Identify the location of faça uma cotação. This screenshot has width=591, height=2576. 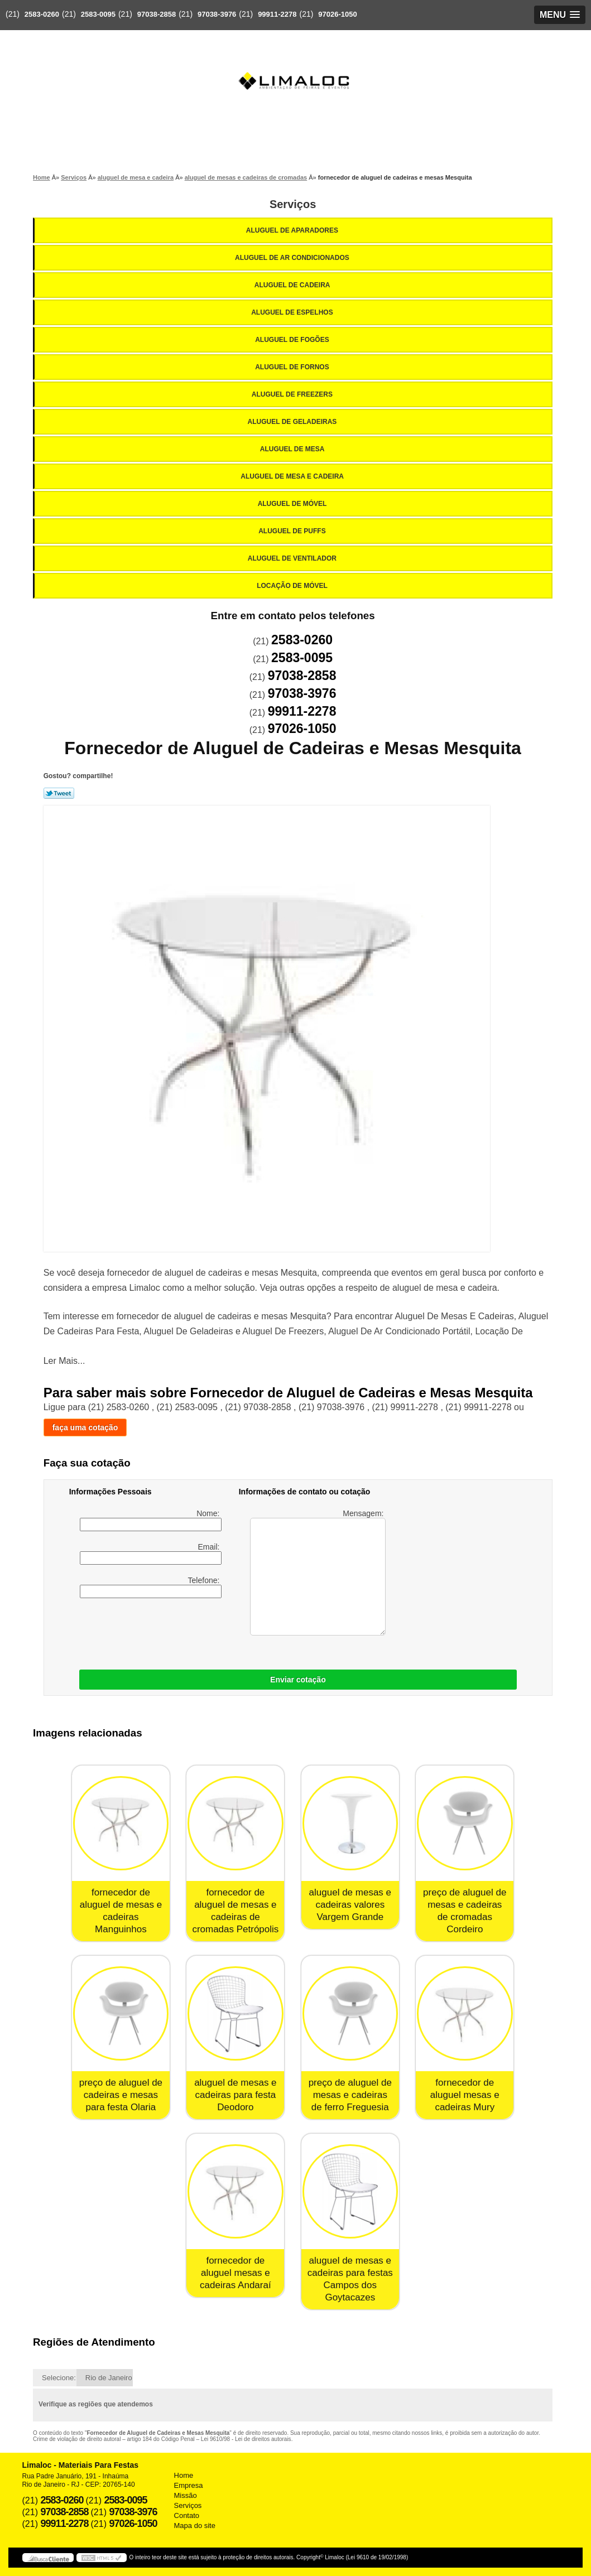
(85, 1427).